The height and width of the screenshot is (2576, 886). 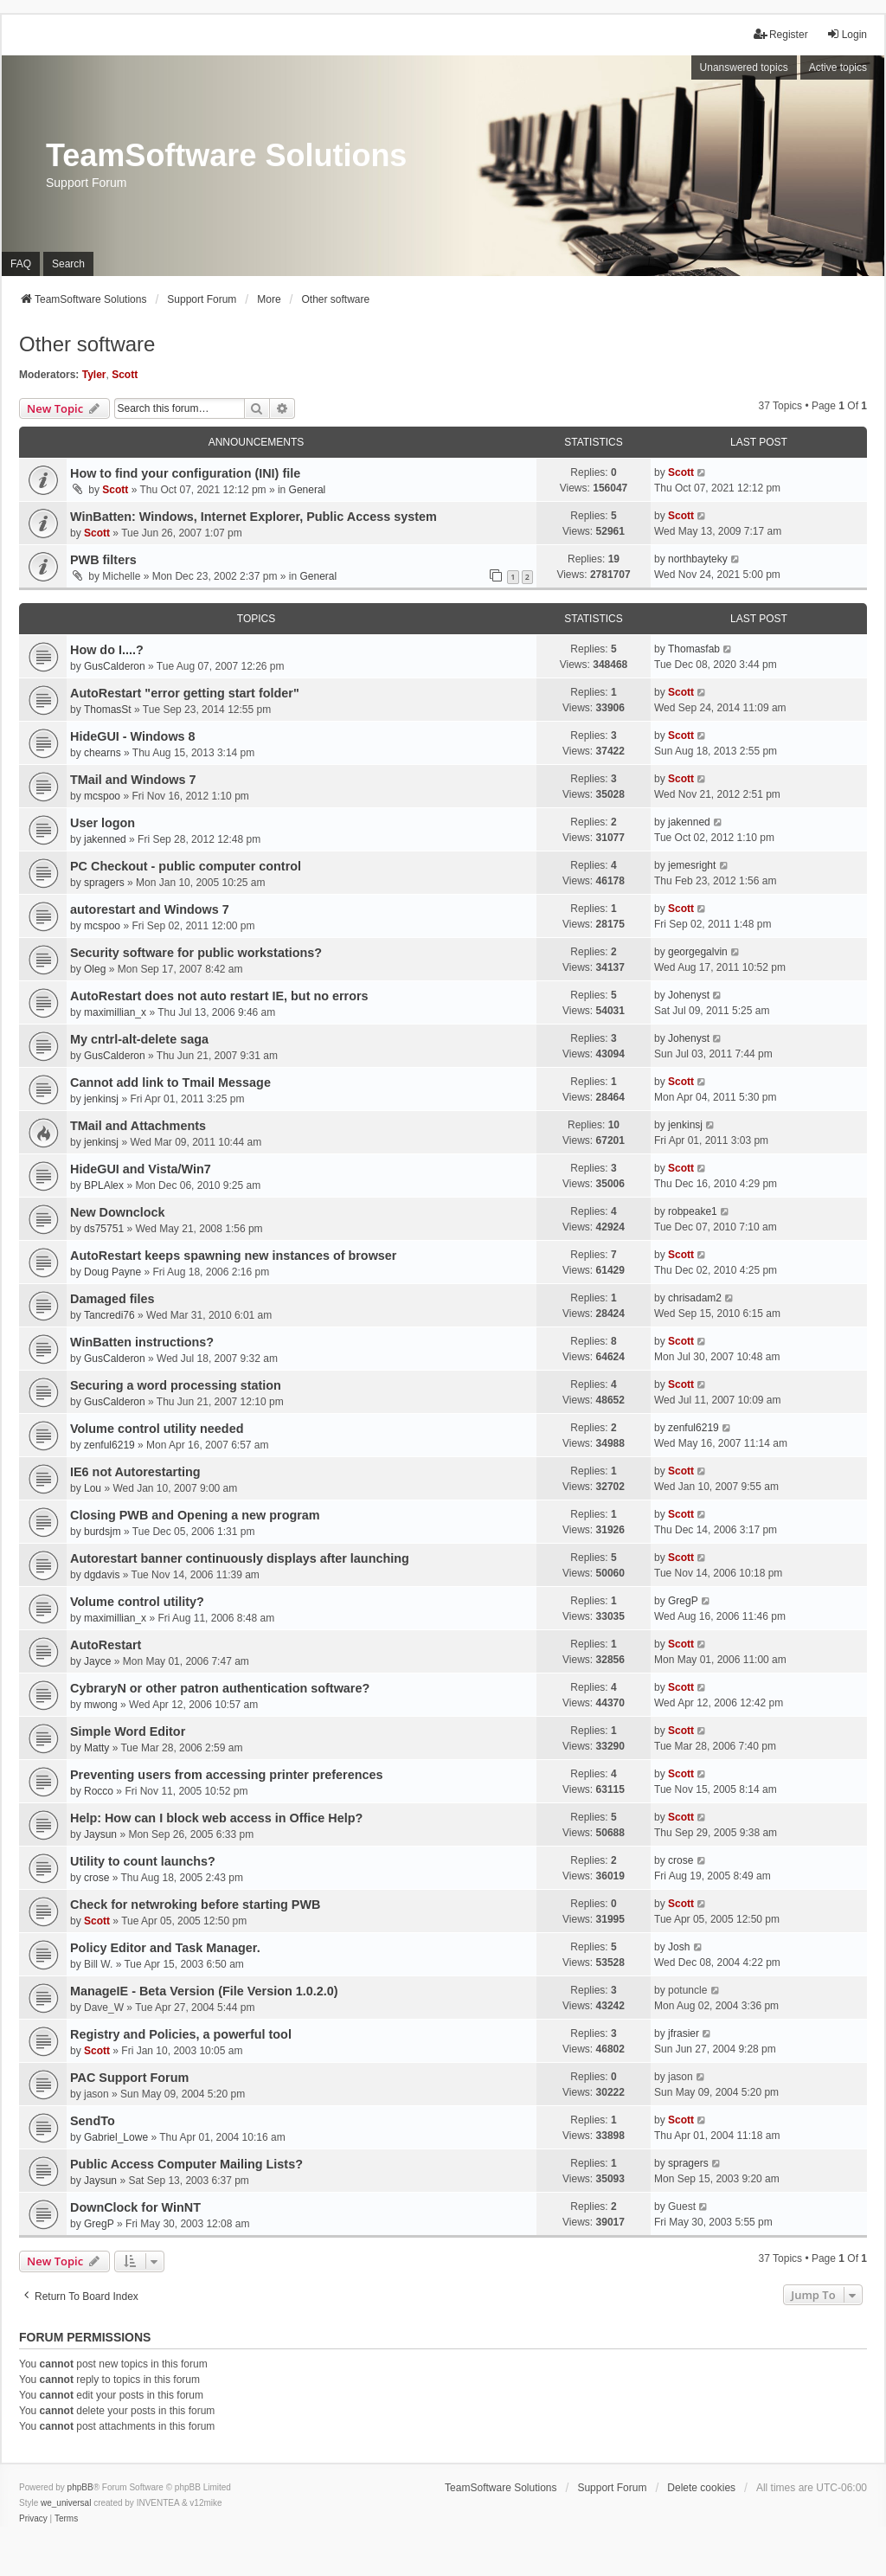 What do you see at coordinates (185, 473) in the screenshot?
I see `How to find your configuration (INI) file` at bounding box center [185, 473].